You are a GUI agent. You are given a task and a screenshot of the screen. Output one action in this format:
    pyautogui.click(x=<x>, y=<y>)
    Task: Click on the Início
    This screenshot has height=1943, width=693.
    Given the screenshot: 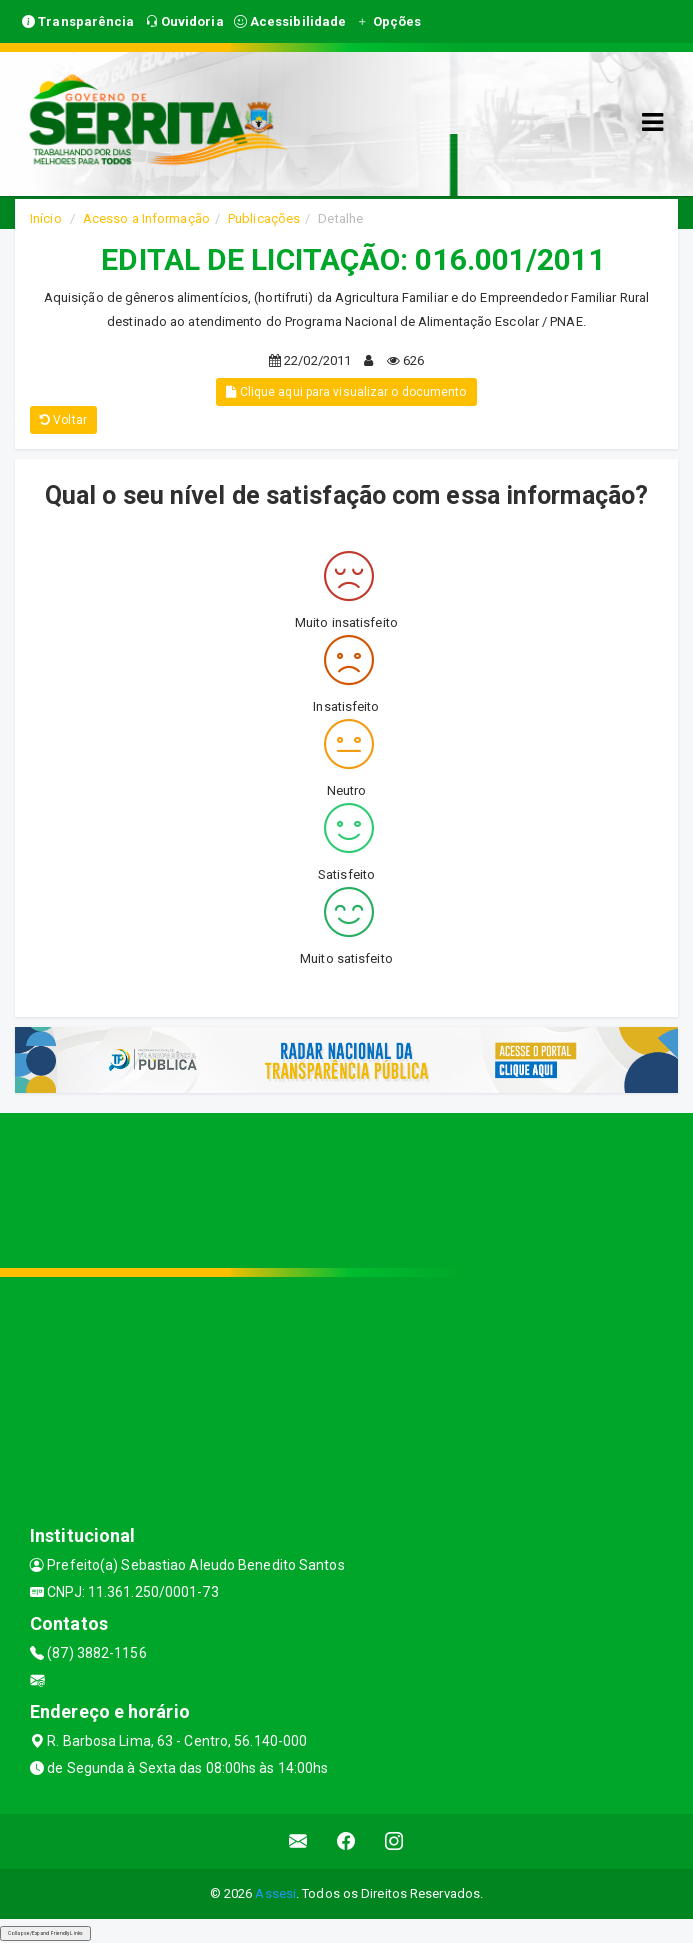 What is the action you would take?
    pyautogui.click(x=46, y=218)
    